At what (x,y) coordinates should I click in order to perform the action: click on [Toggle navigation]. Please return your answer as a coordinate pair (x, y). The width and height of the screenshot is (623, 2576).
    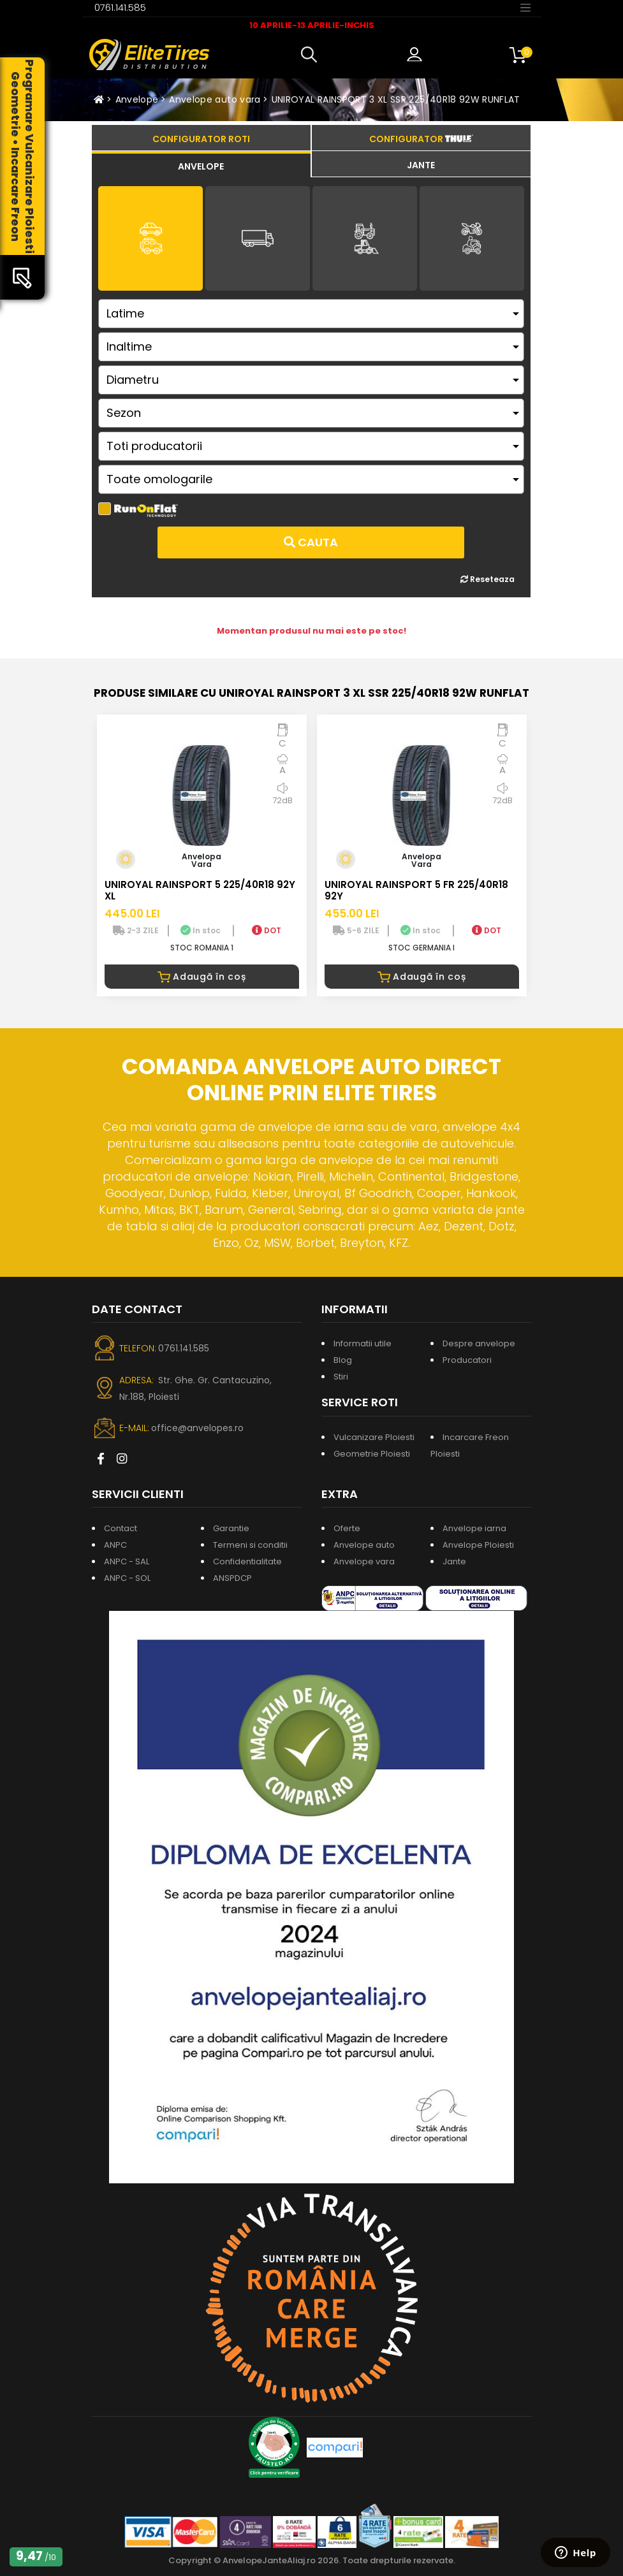
    Looking at the image, I should click on (525, 7).